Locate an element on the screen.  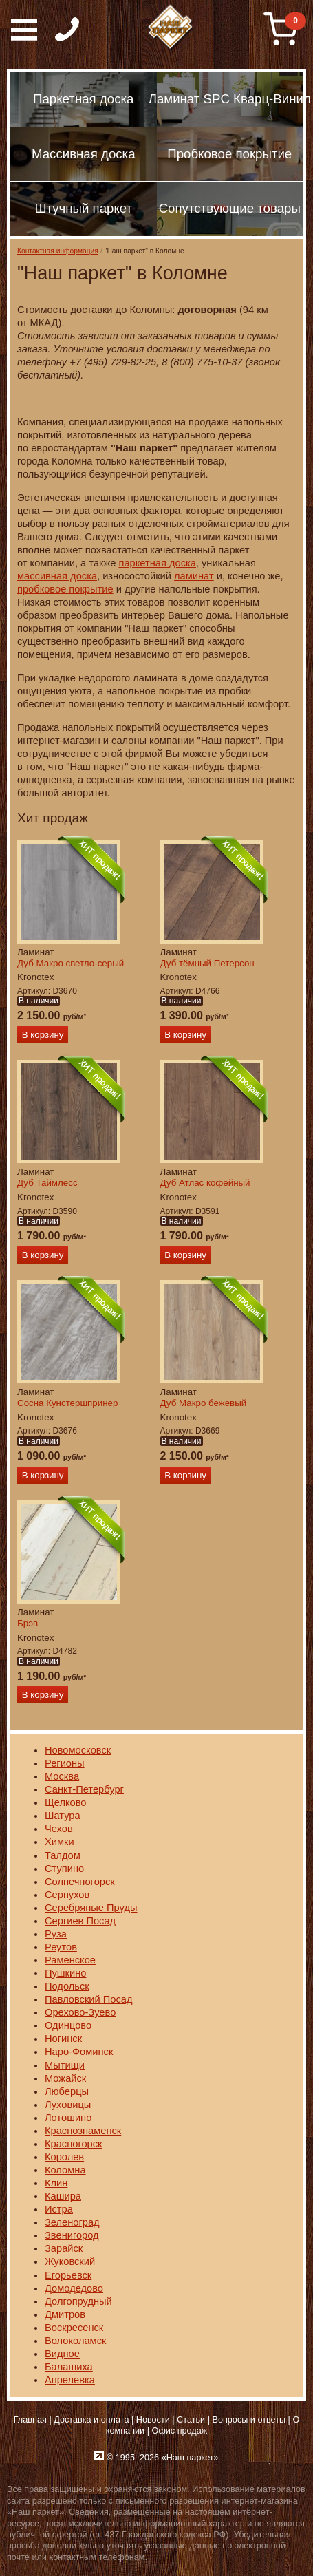
Клин is located at coordinates (56, 2183).